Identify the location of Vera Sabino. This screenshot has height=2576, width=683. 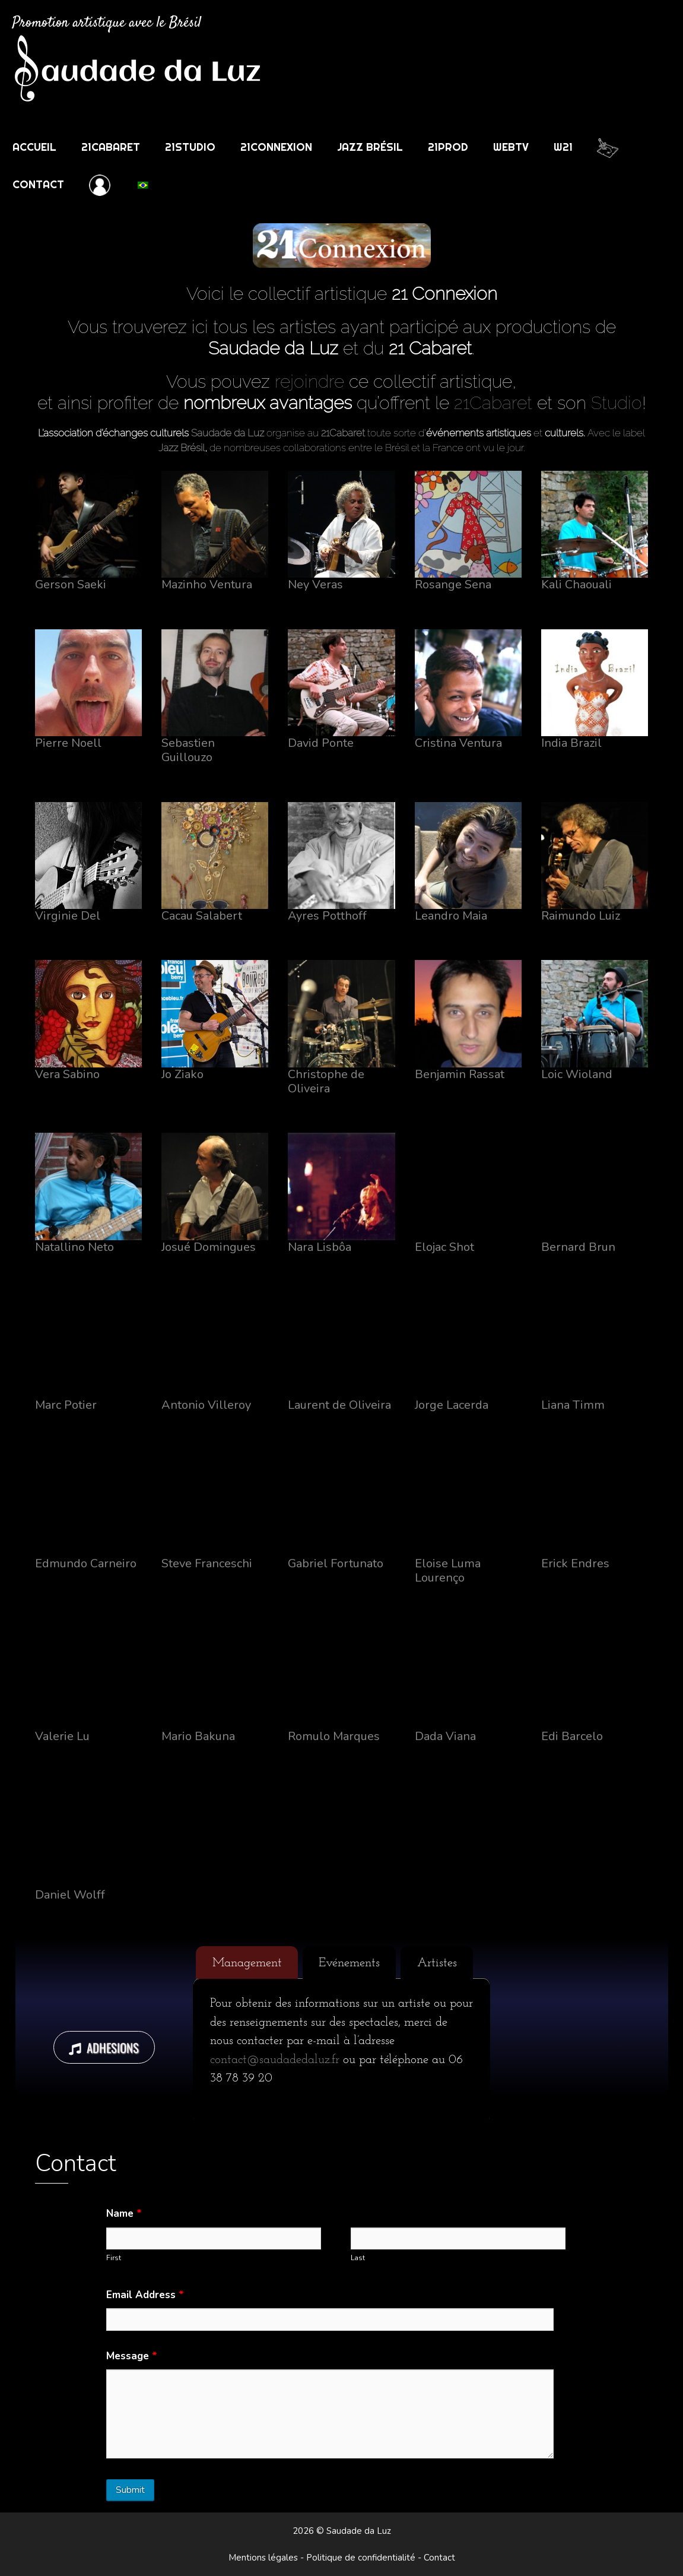
(67, 1074).